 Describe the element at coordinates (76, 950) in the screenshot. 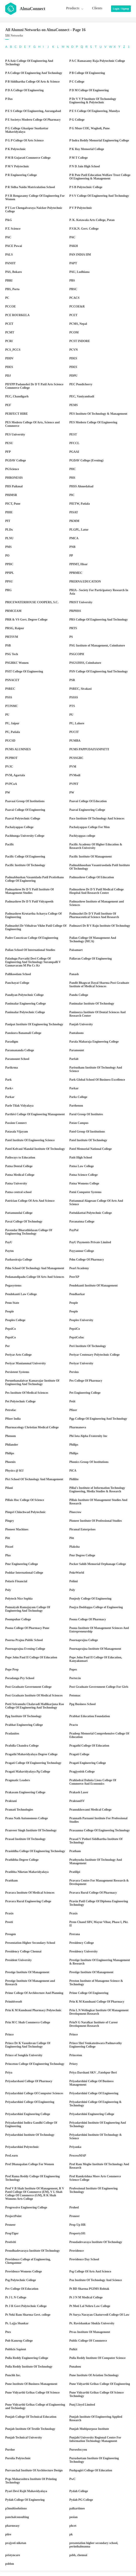

I see `Paisamart` at that location.